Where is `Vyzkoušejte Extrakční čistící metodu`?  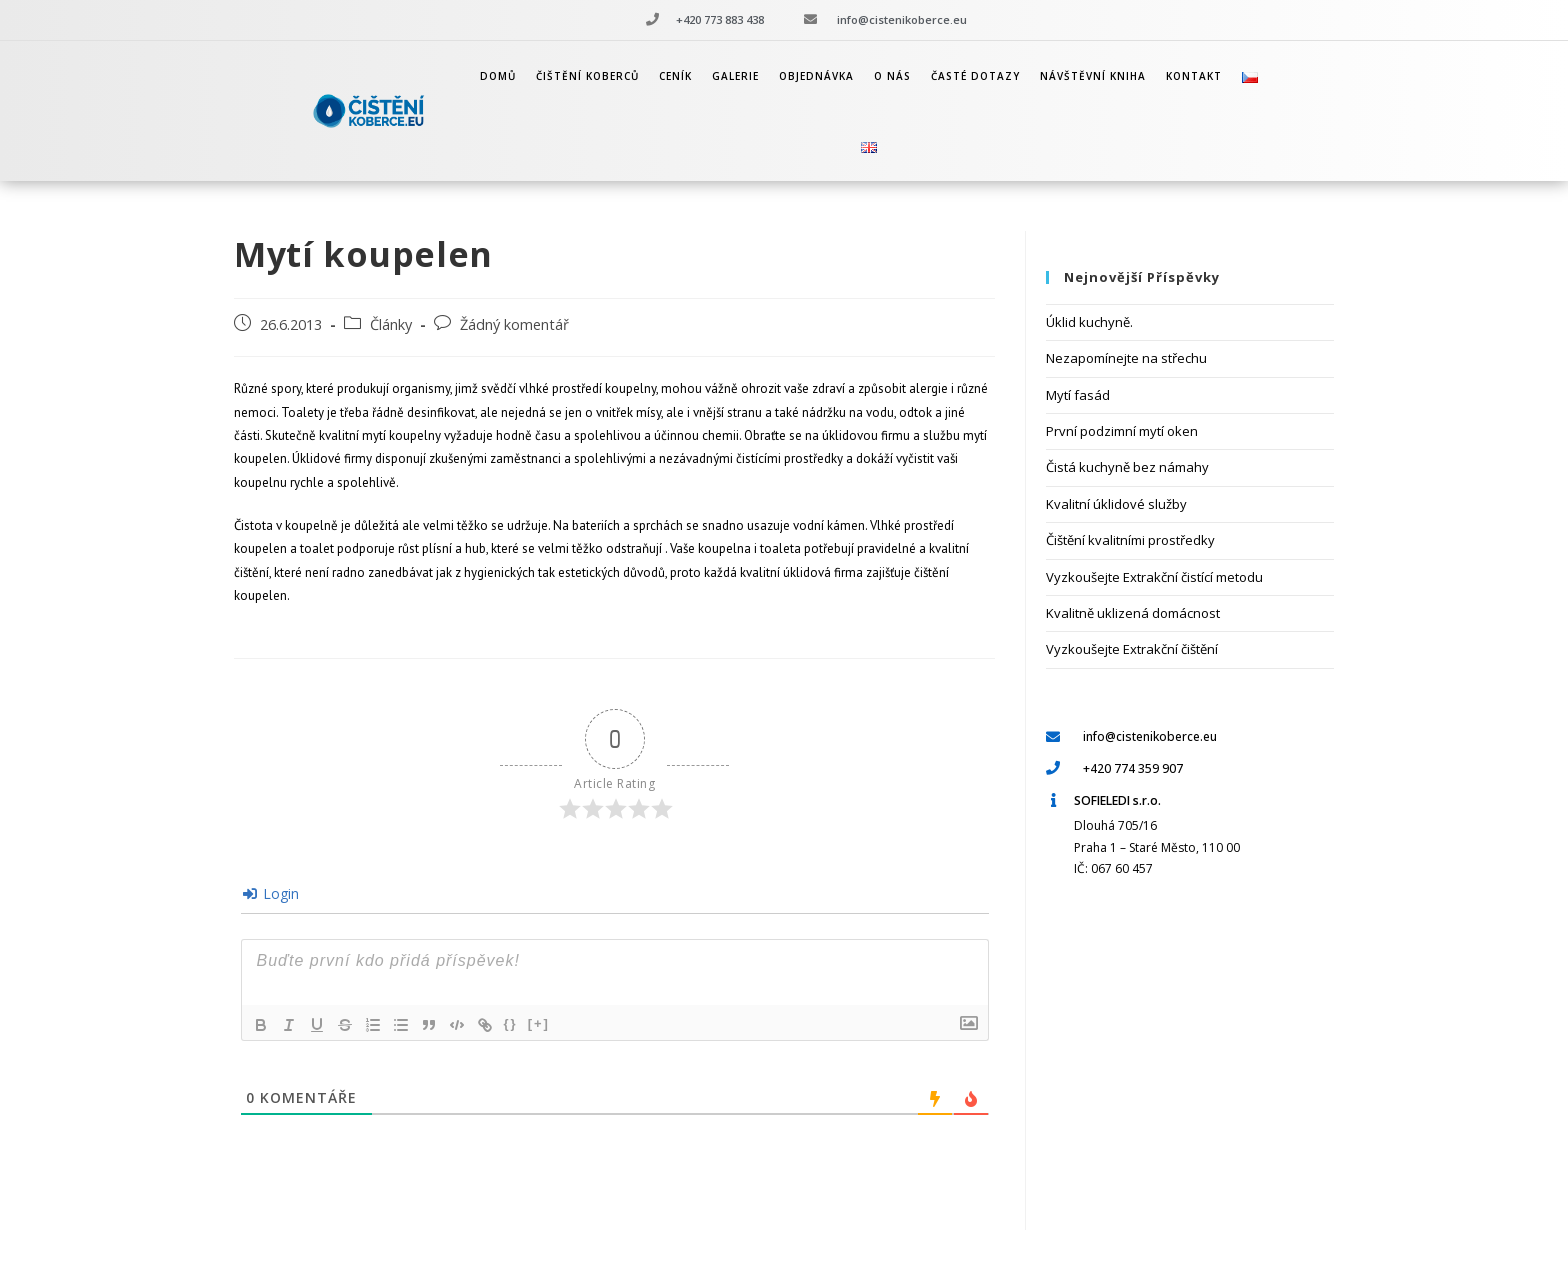 Vyzkoušejte Extrakční čistící metodu is located at coordinates (1154, 577).